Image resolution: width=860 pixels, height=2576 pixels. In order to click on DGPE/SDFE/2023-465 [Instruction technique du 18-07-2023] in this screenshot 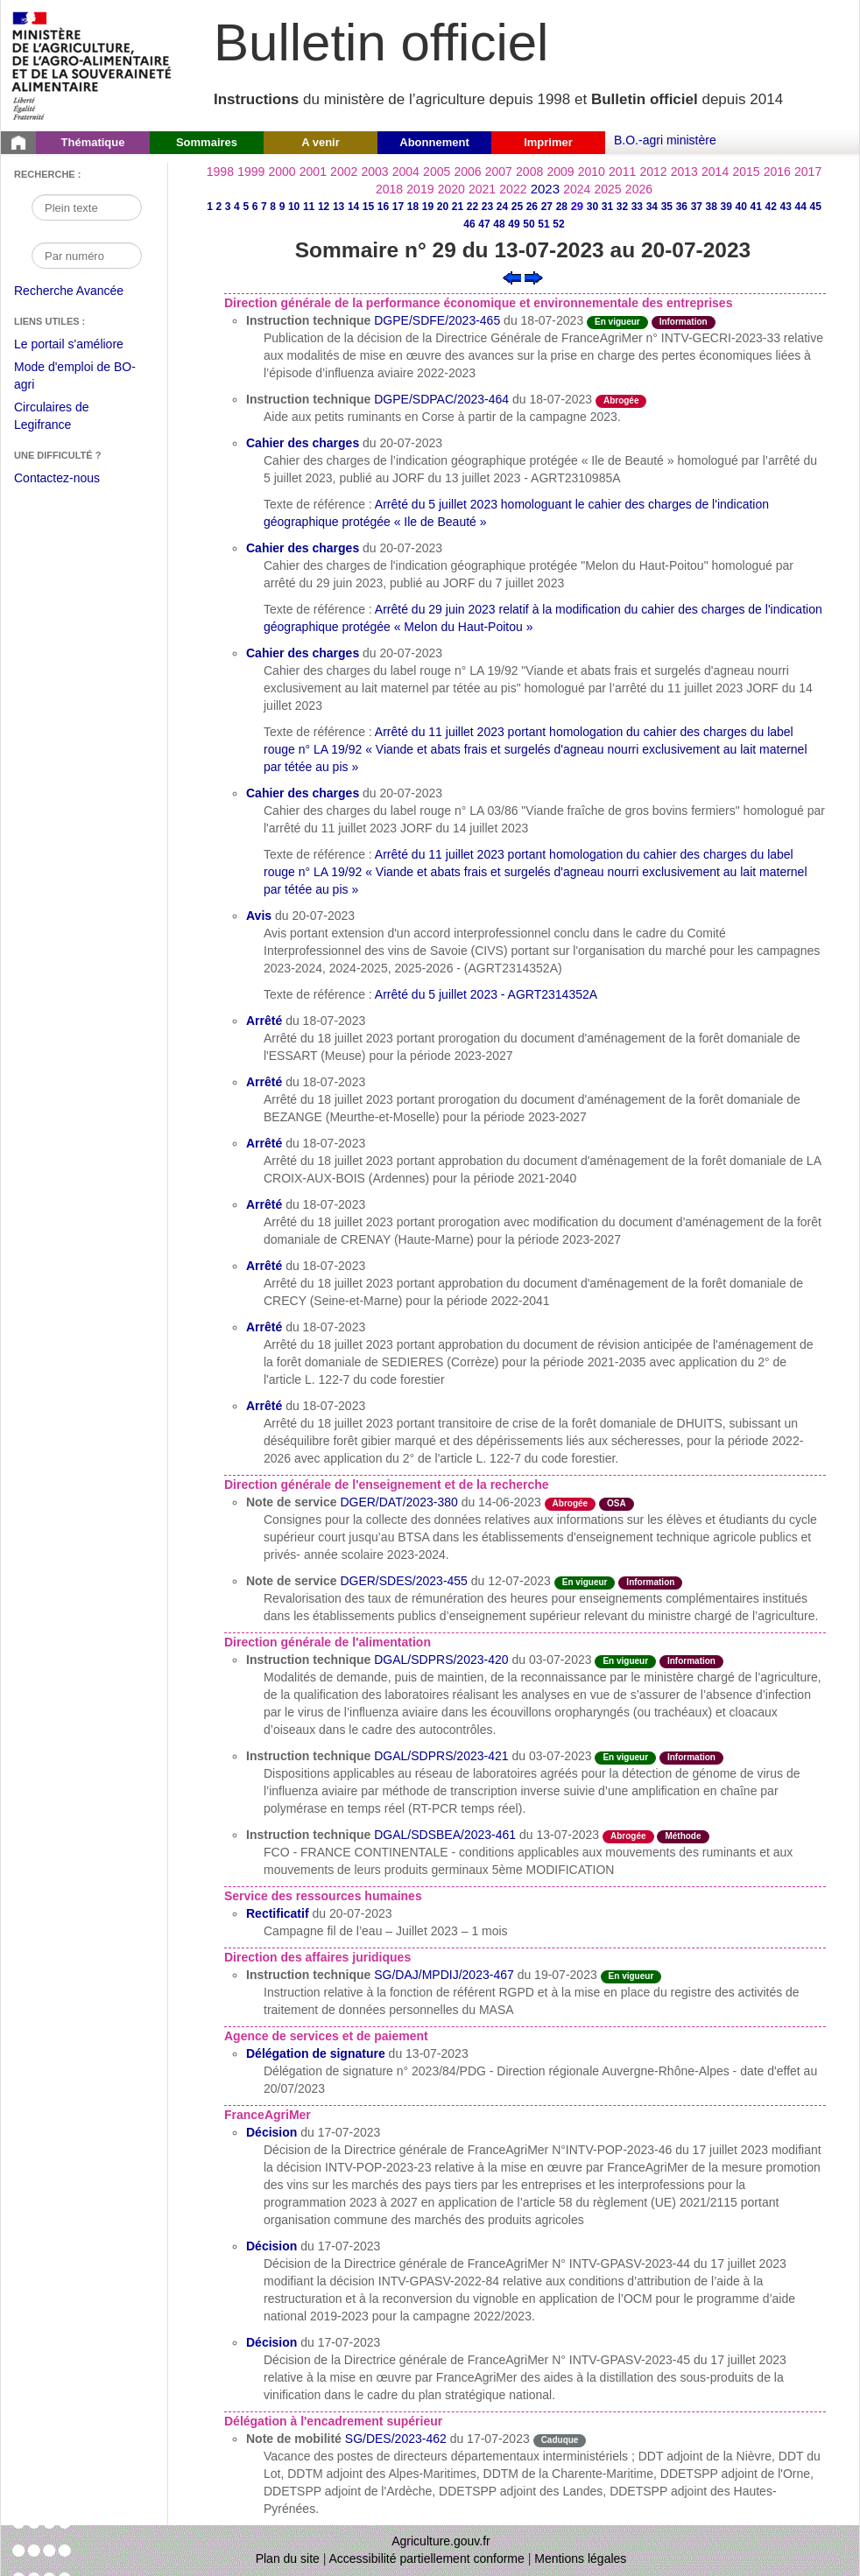, I will do `click(437, 320)`.